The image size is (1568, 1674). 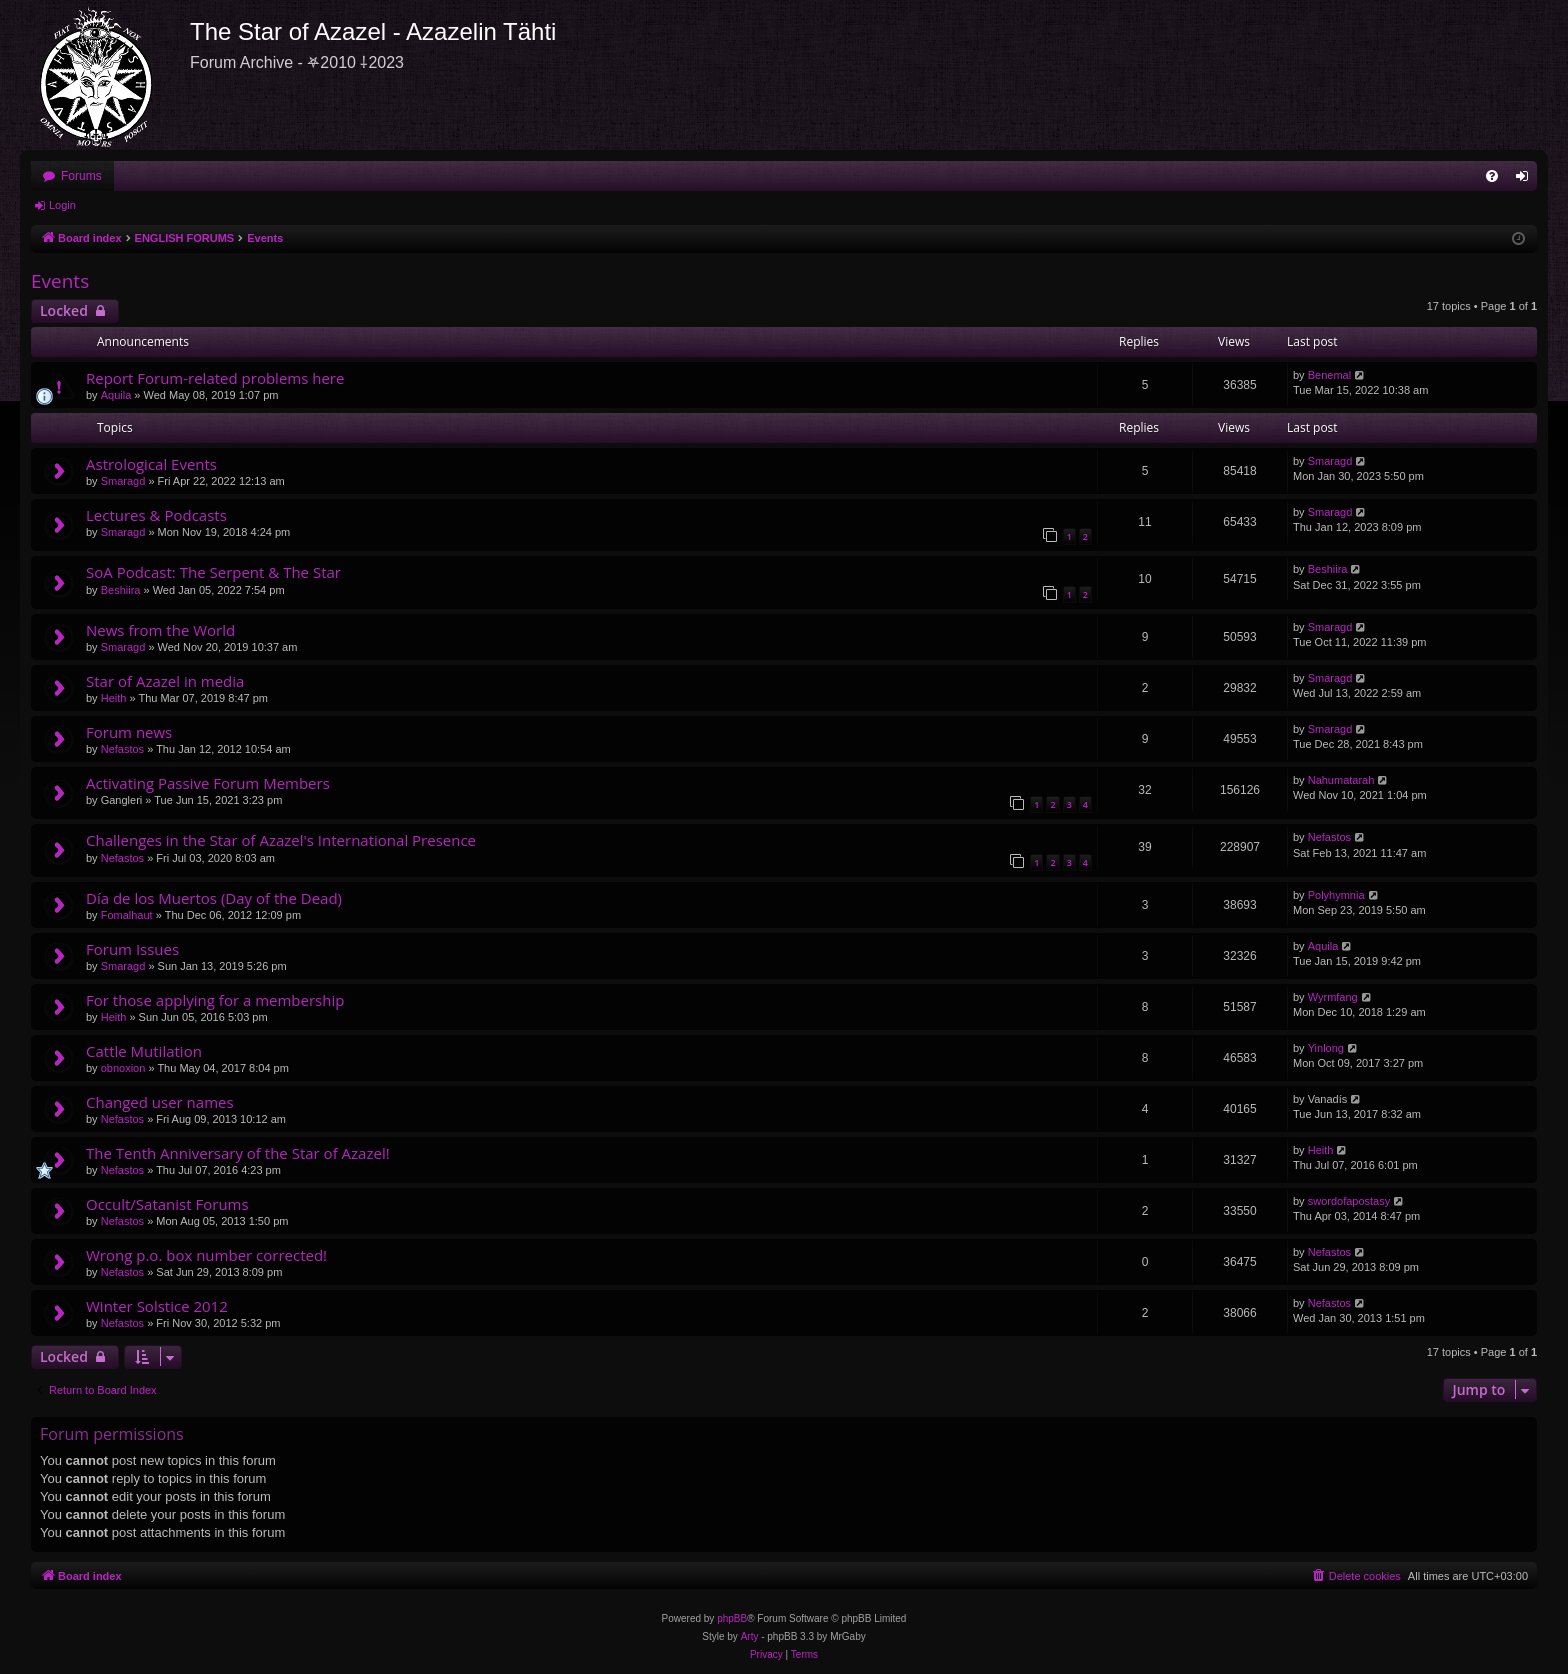 I want to click on Forum news, so click(x=129, y=732).